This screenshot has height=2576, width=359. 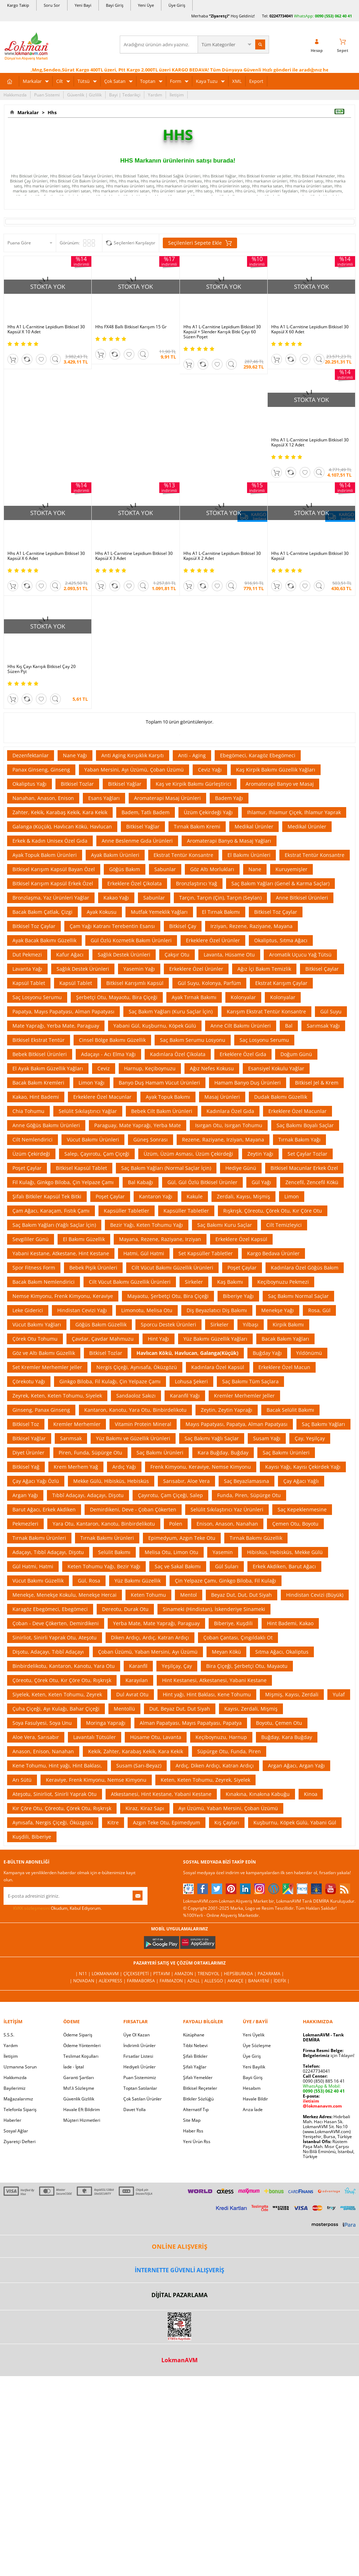 I want to click on Kiraz, Kiraz Sapı, so click(x=144, y=1808).